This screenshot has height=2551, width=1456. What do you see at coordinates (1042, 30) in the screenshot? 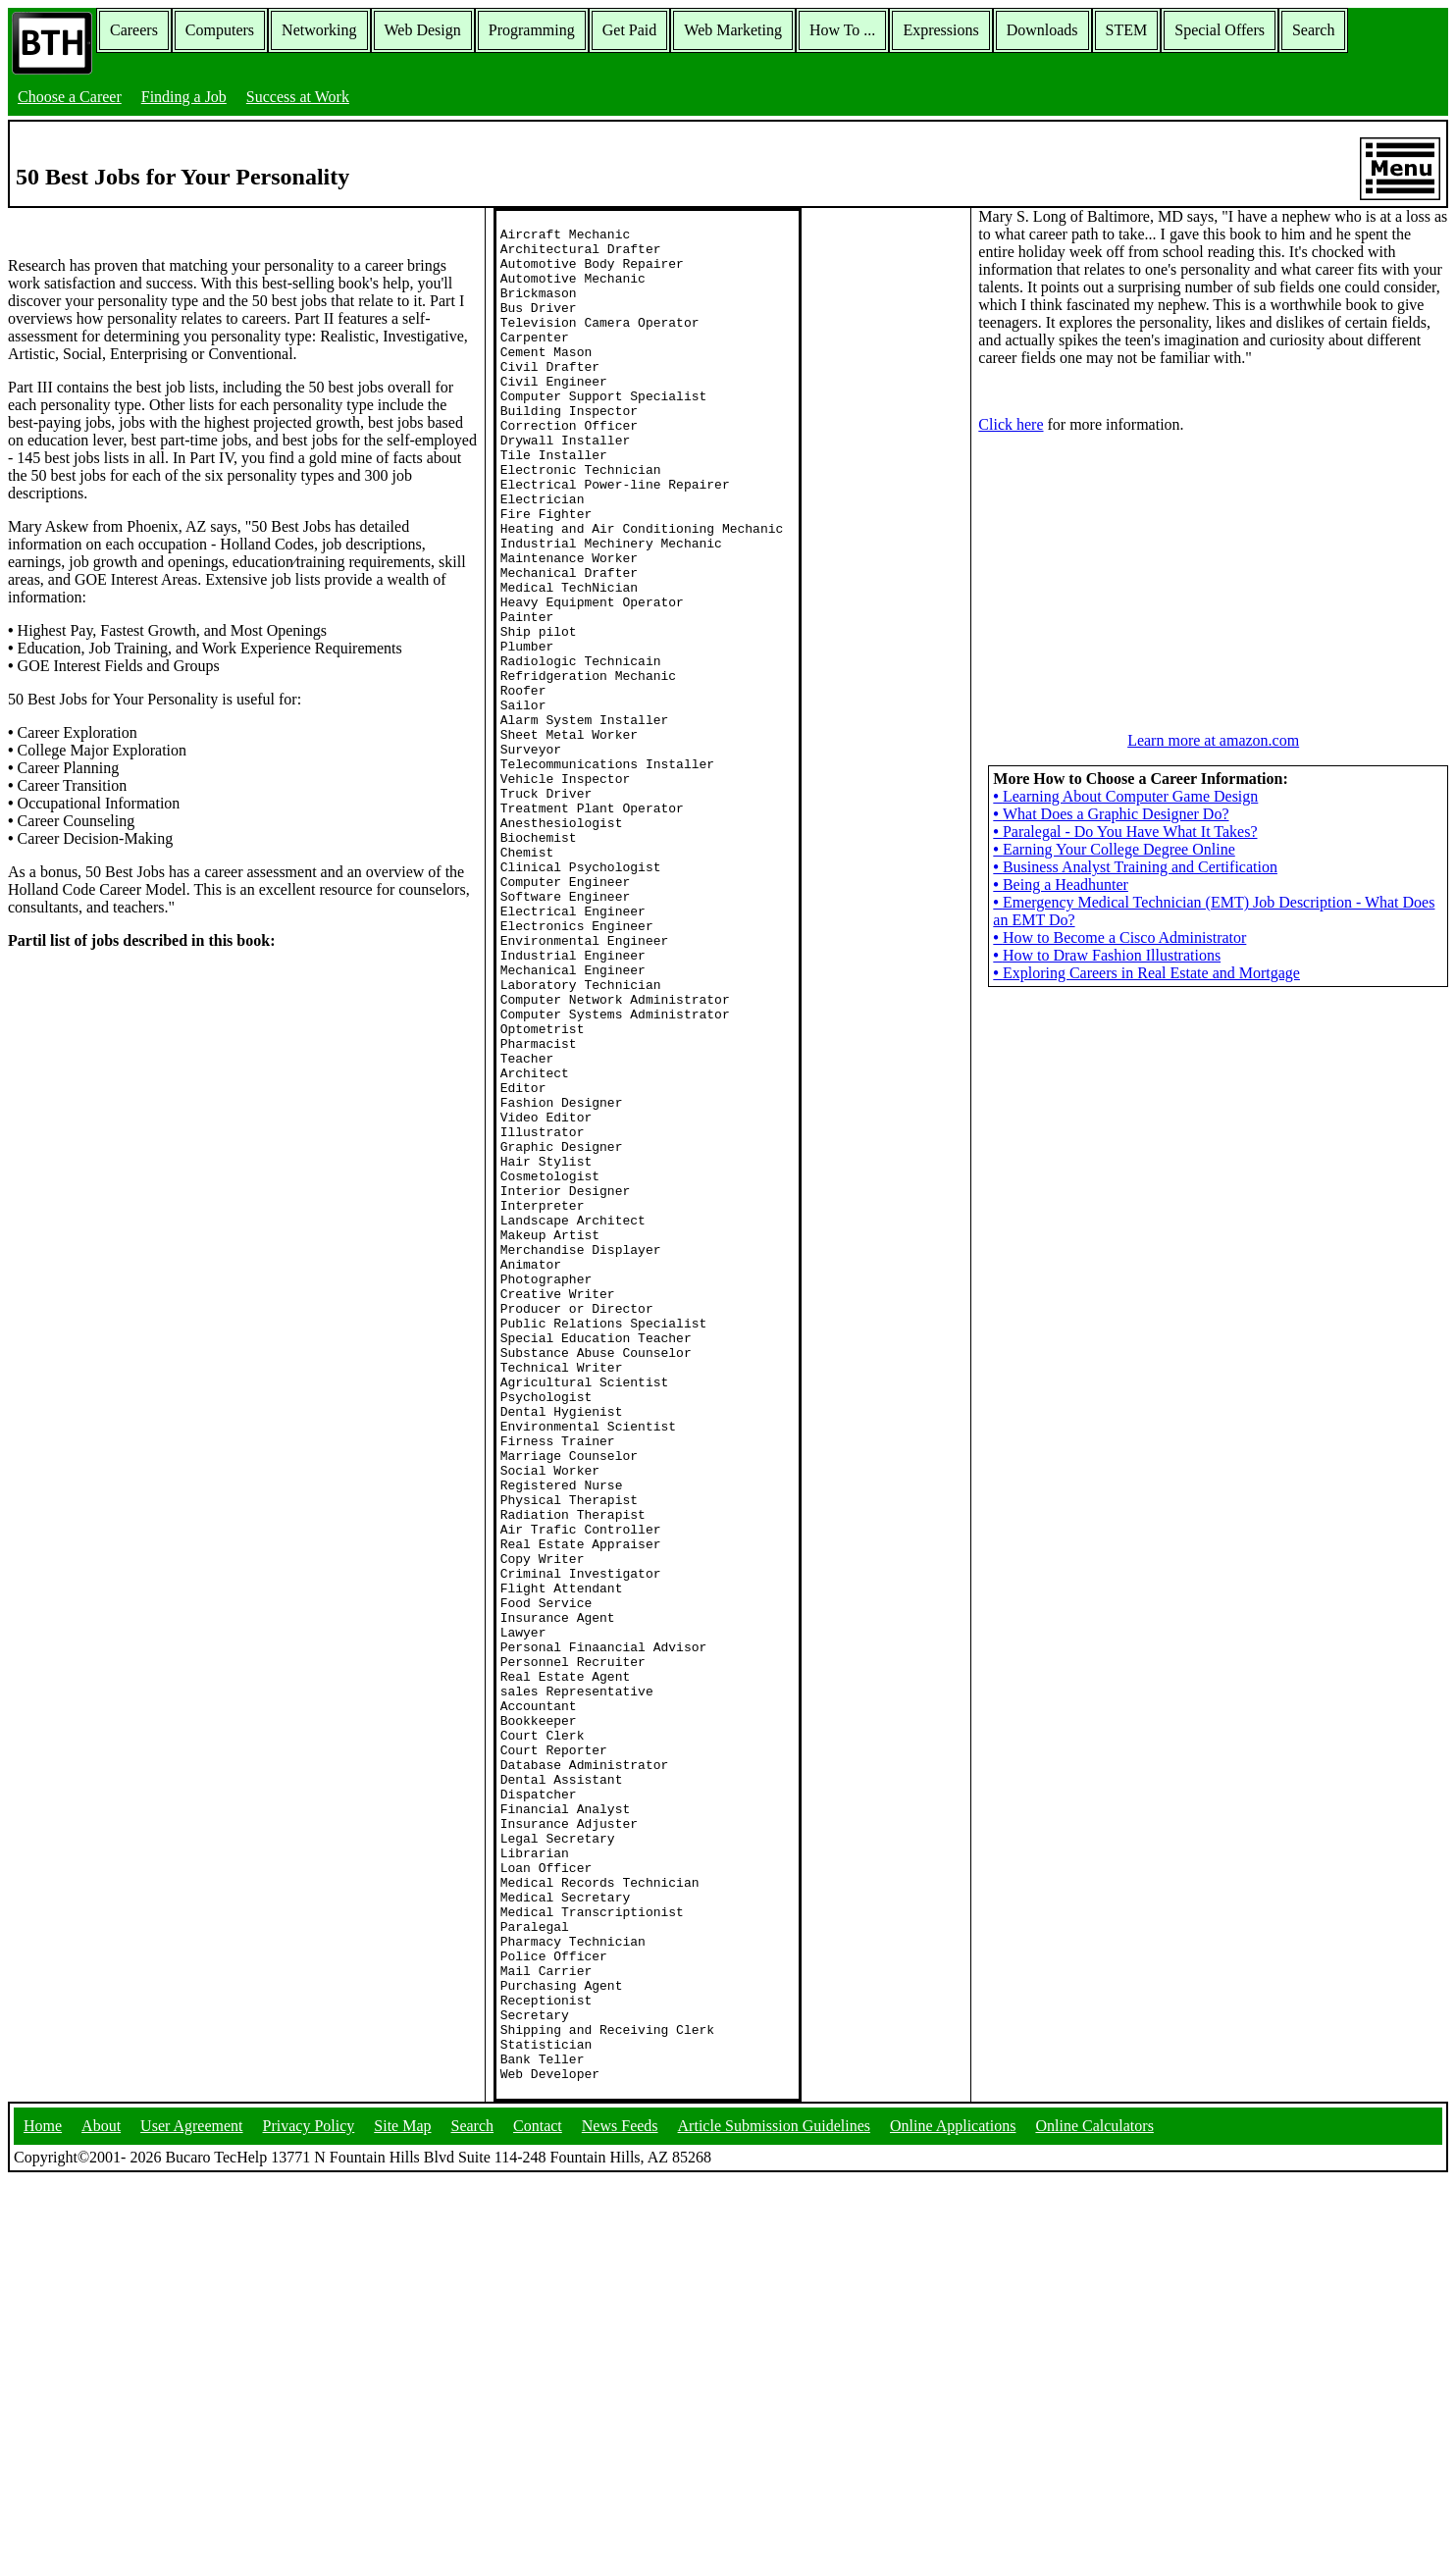
I see `Downloads` at bounding box center [1042, 30].